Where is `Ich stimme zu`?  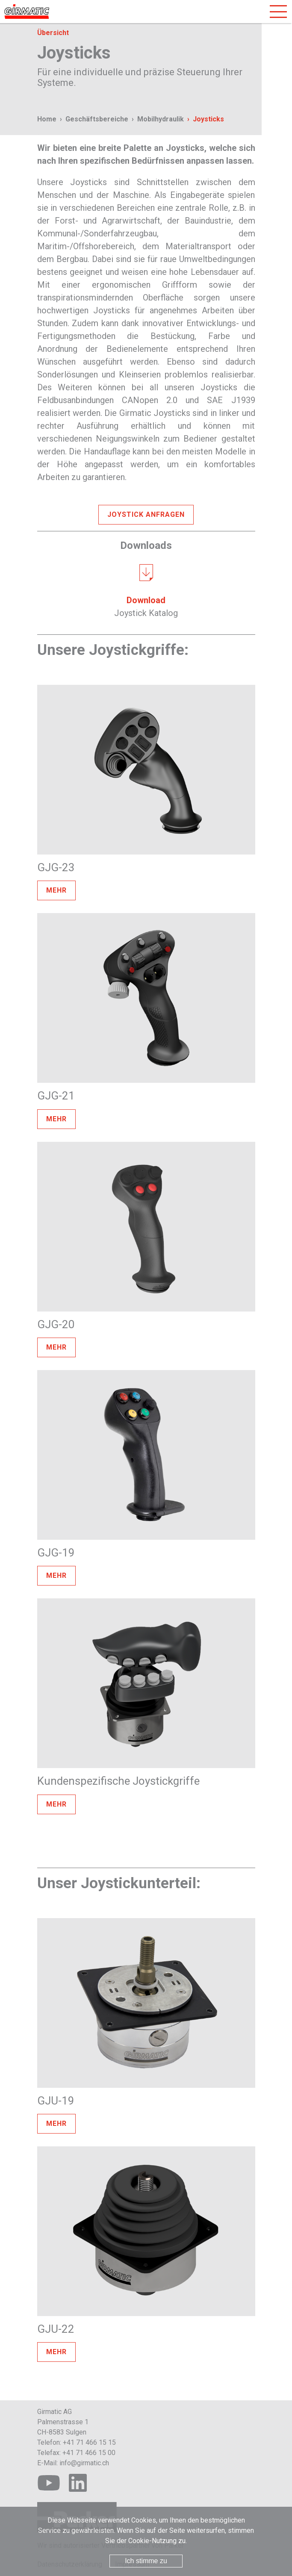 Ich stimme zu is located at coordinates (146, 2560).